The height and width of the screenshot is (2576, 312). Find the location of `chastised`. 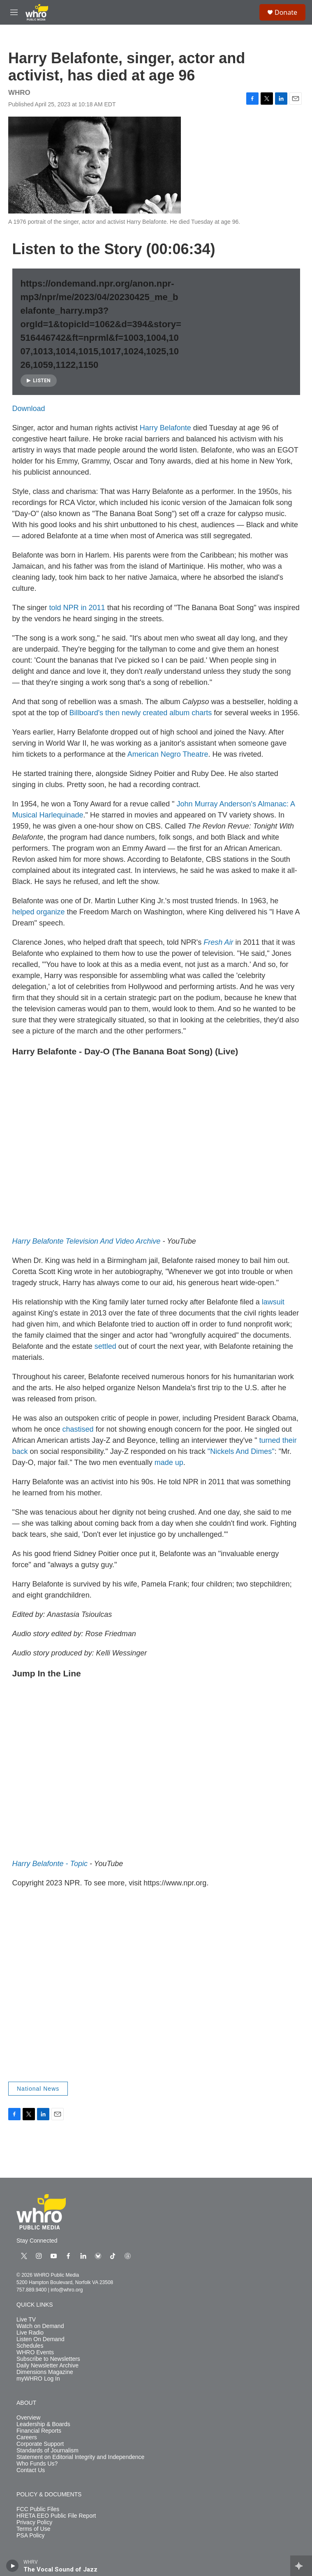

chastised is located at coordinates (78, 1429).